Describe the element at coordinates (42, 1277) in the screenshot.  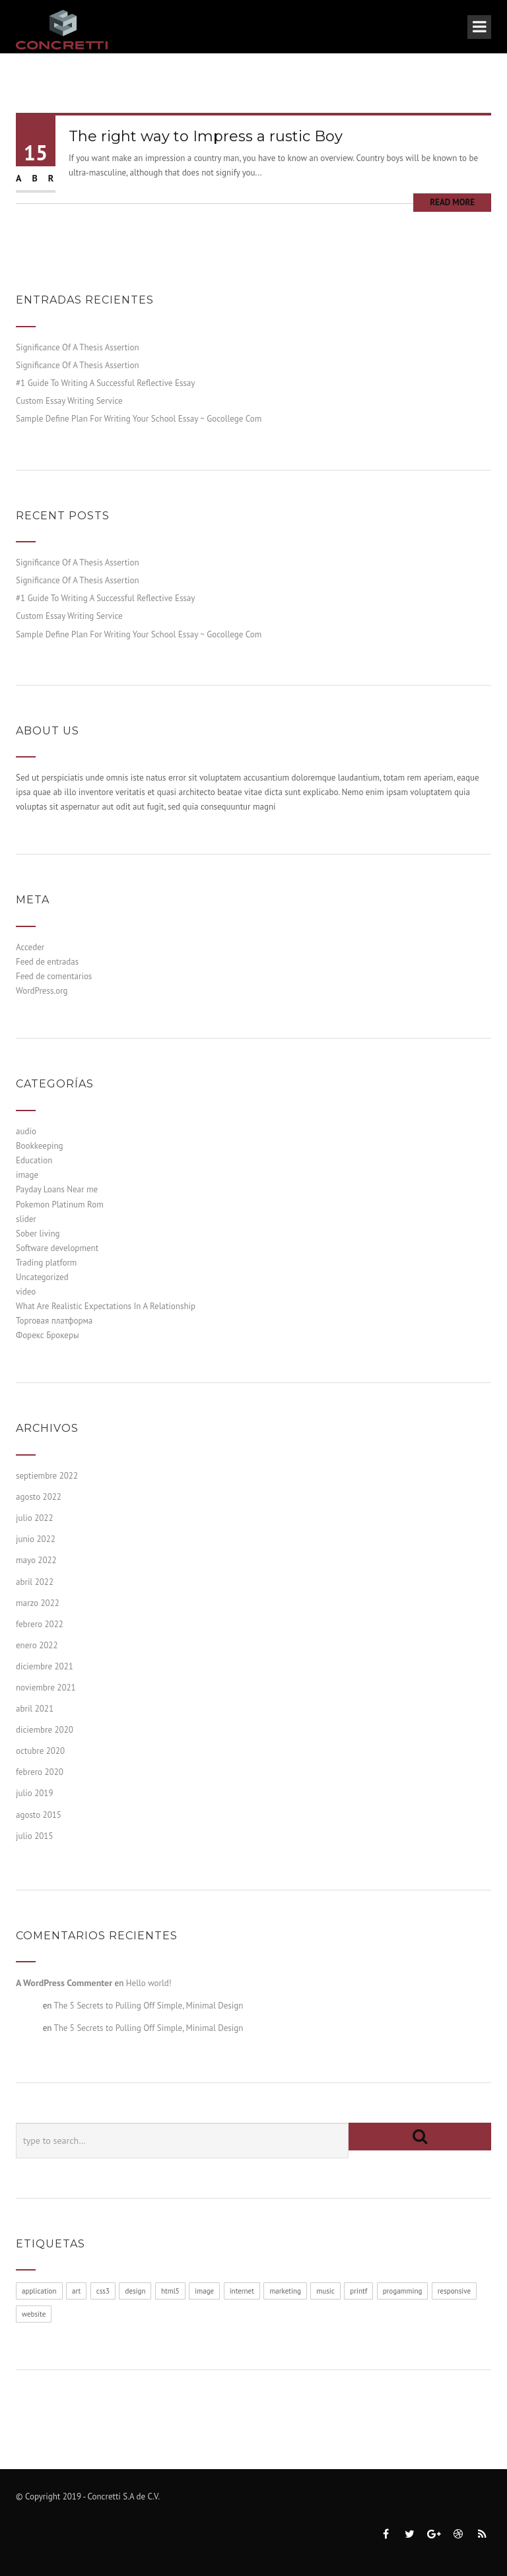
I see `Uncategorized` at that location.